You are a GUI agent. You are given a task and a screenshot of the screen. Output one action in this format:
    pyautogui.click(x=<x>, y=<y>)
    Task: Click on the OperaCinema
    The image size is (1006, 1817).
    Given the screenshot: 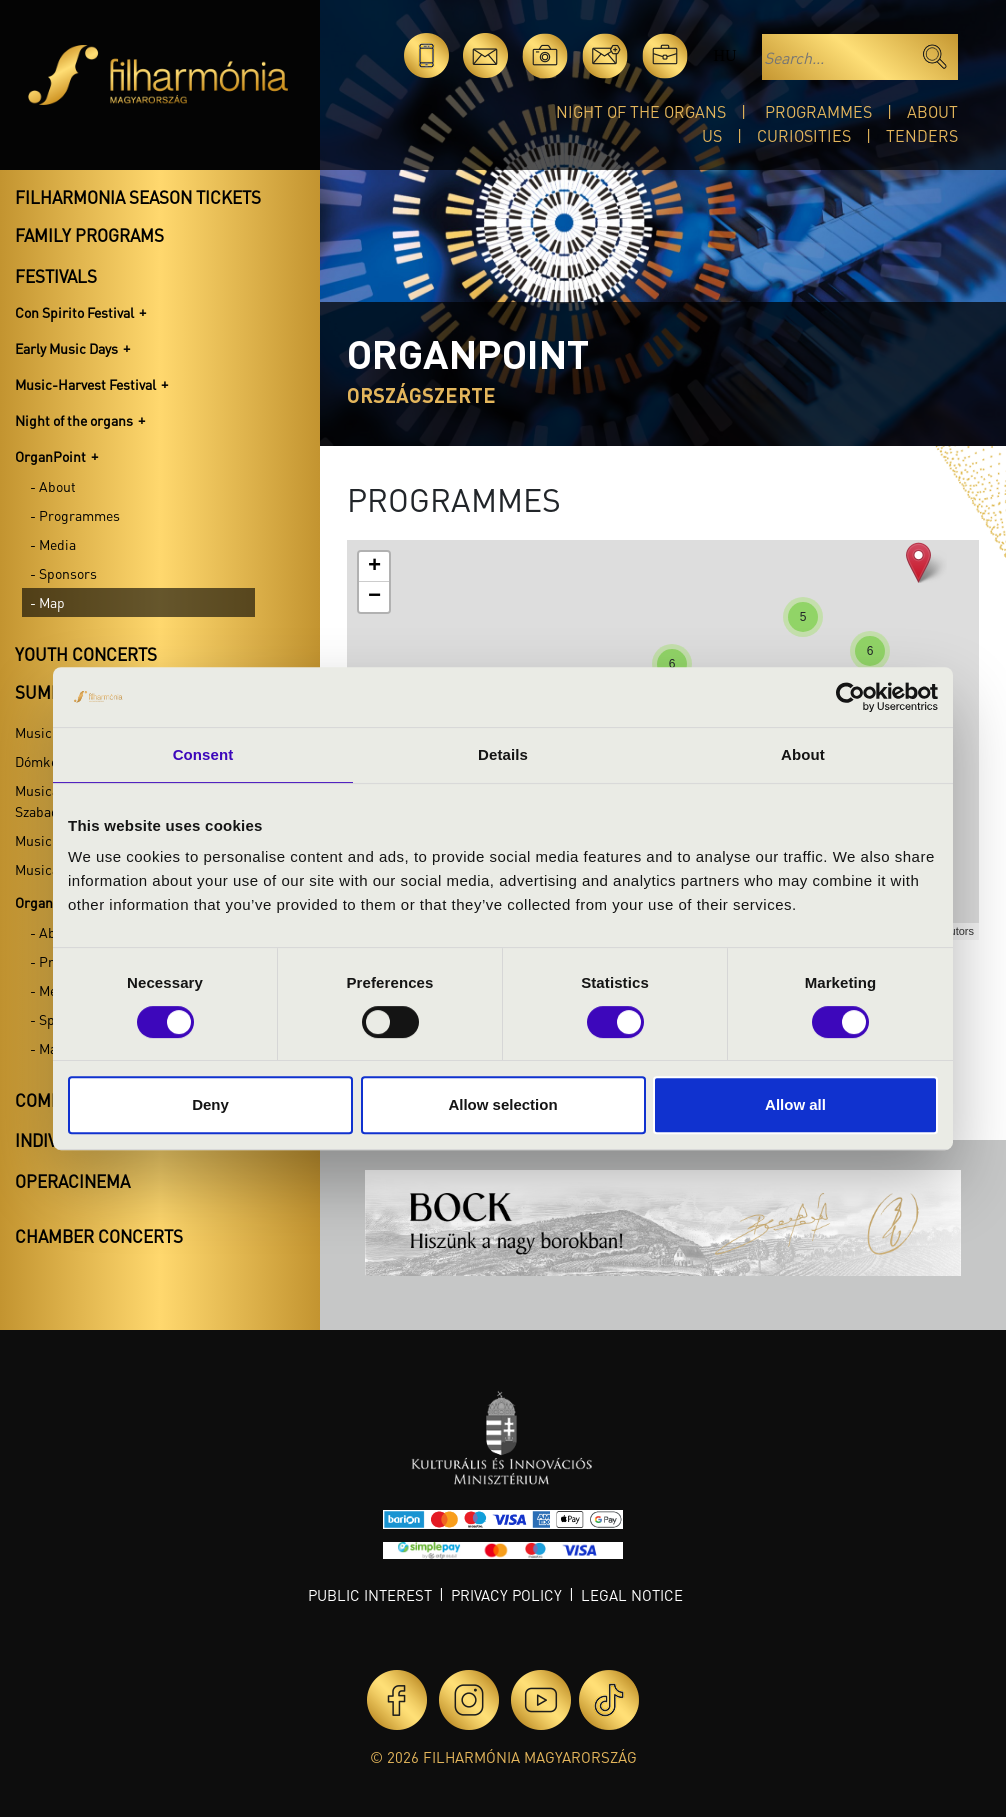 What is the action you would take?
    pyautogui.click(x=72, y=1181)
    